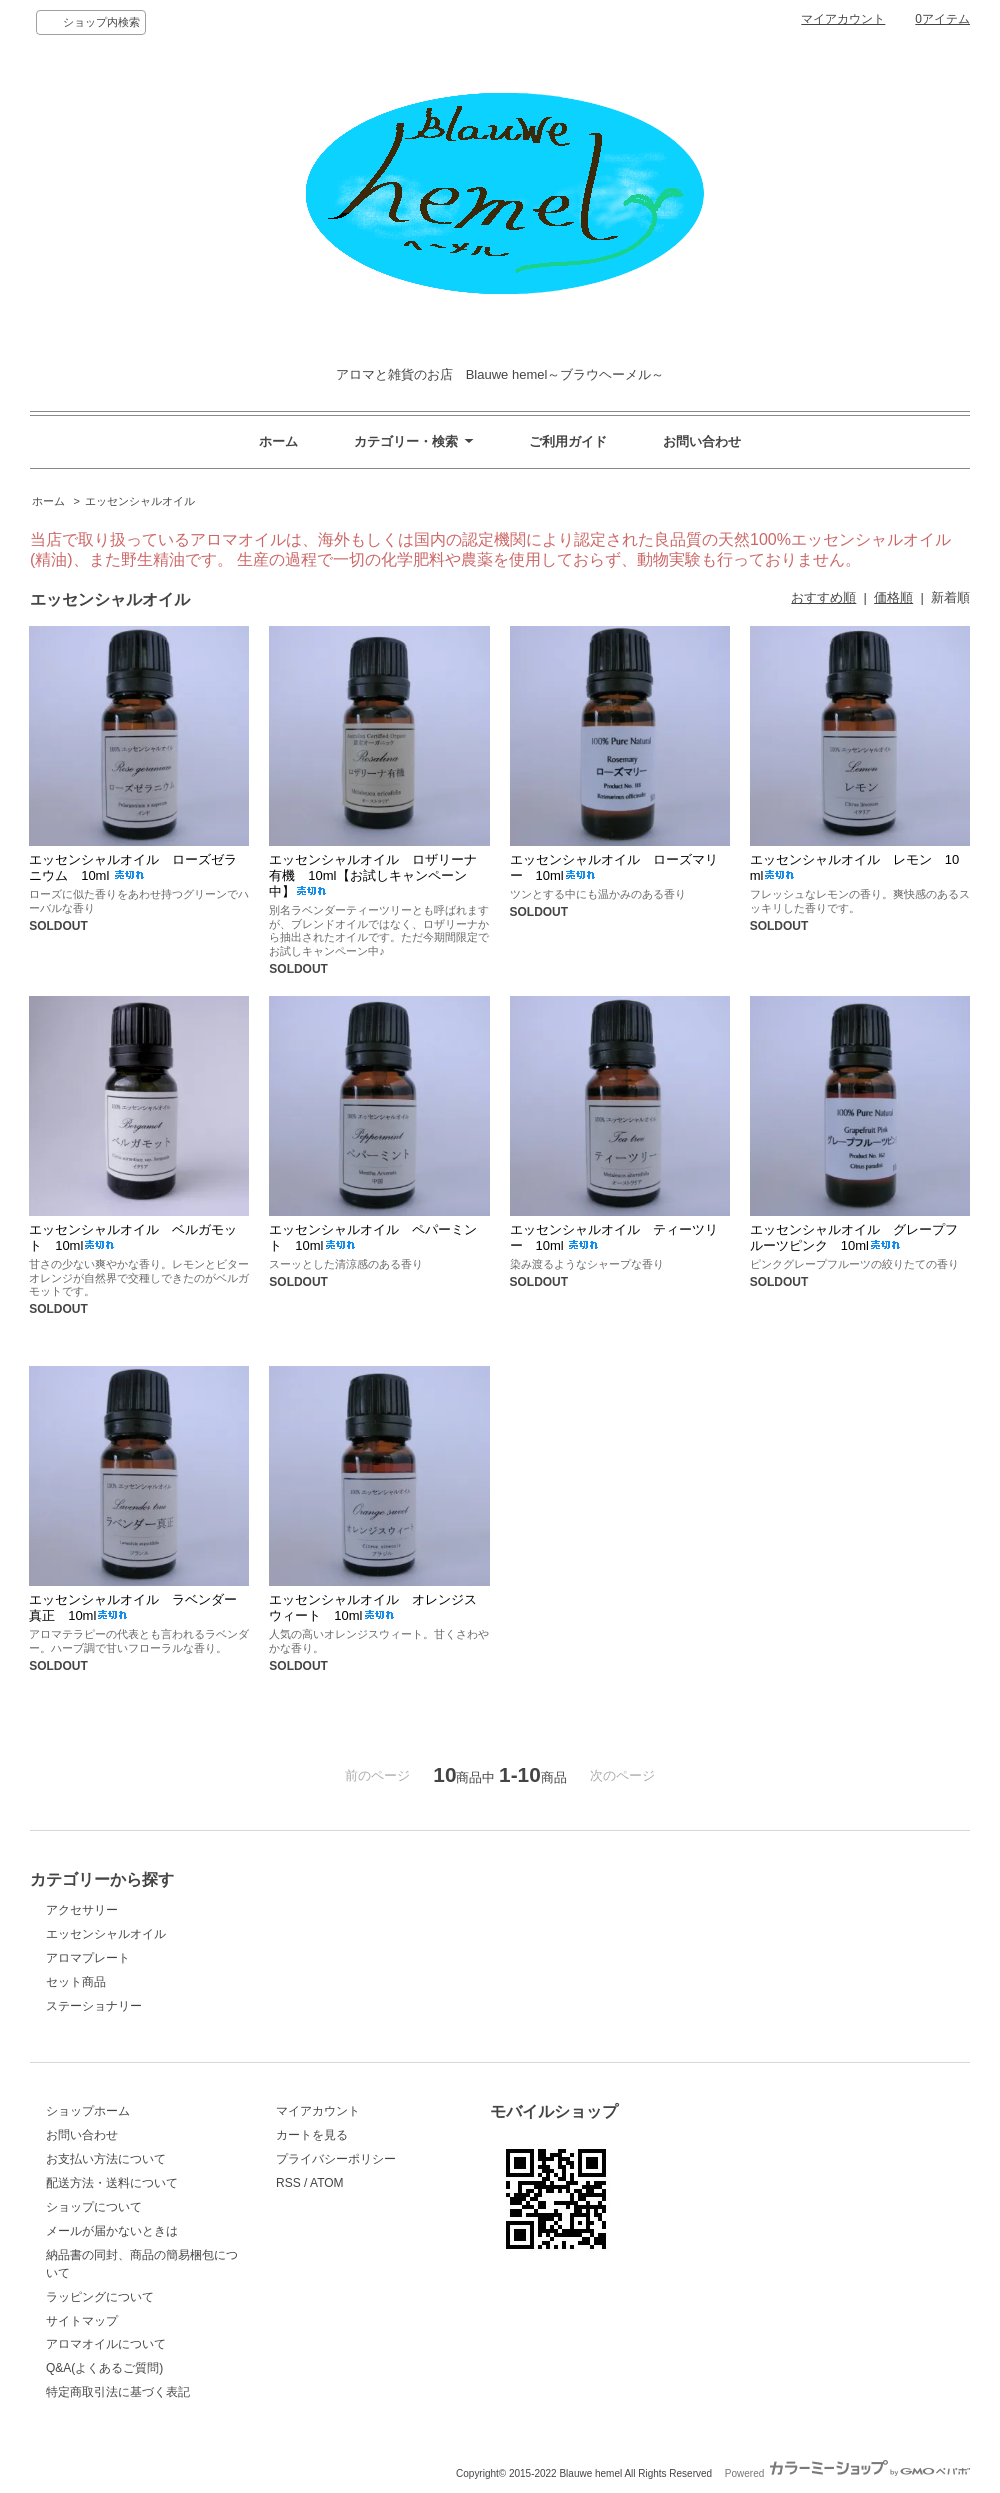 This screenshot has height=2493, width=1000. What do you see at coordinates (140, 501) in the screenshot?
I see `エッセンシャルオイル` at bounding box center [140, 501].